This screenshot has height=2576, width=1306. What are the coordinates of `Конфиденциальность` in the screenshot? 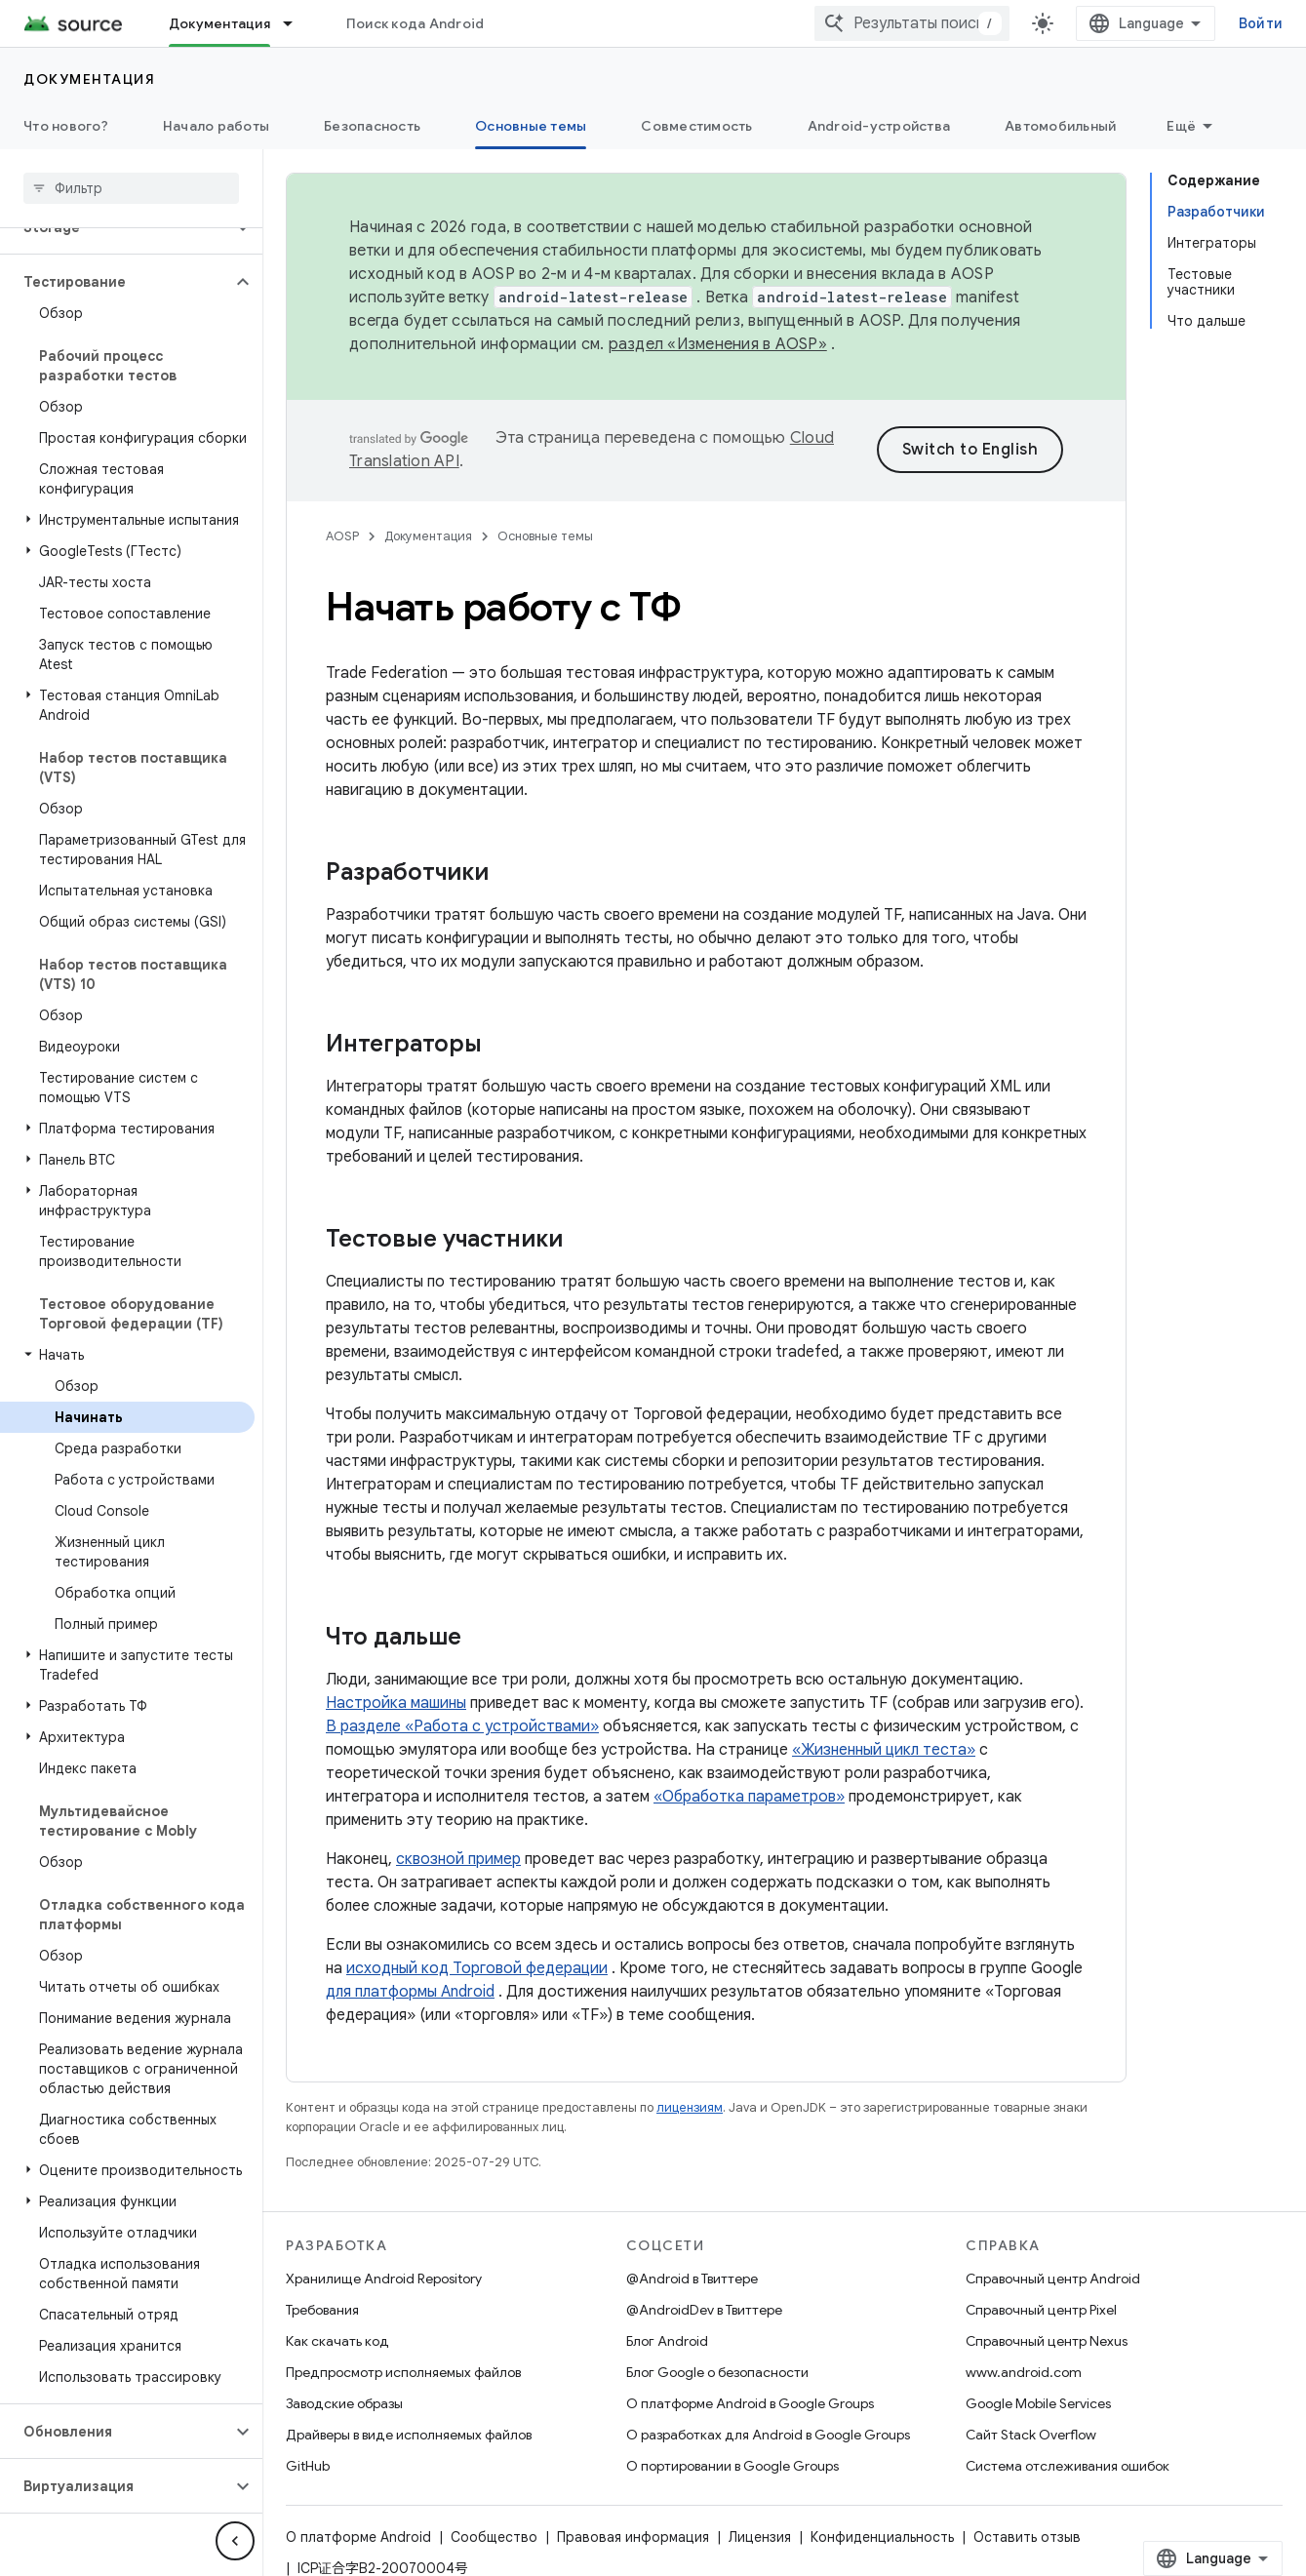 It's located at (882, 2537).